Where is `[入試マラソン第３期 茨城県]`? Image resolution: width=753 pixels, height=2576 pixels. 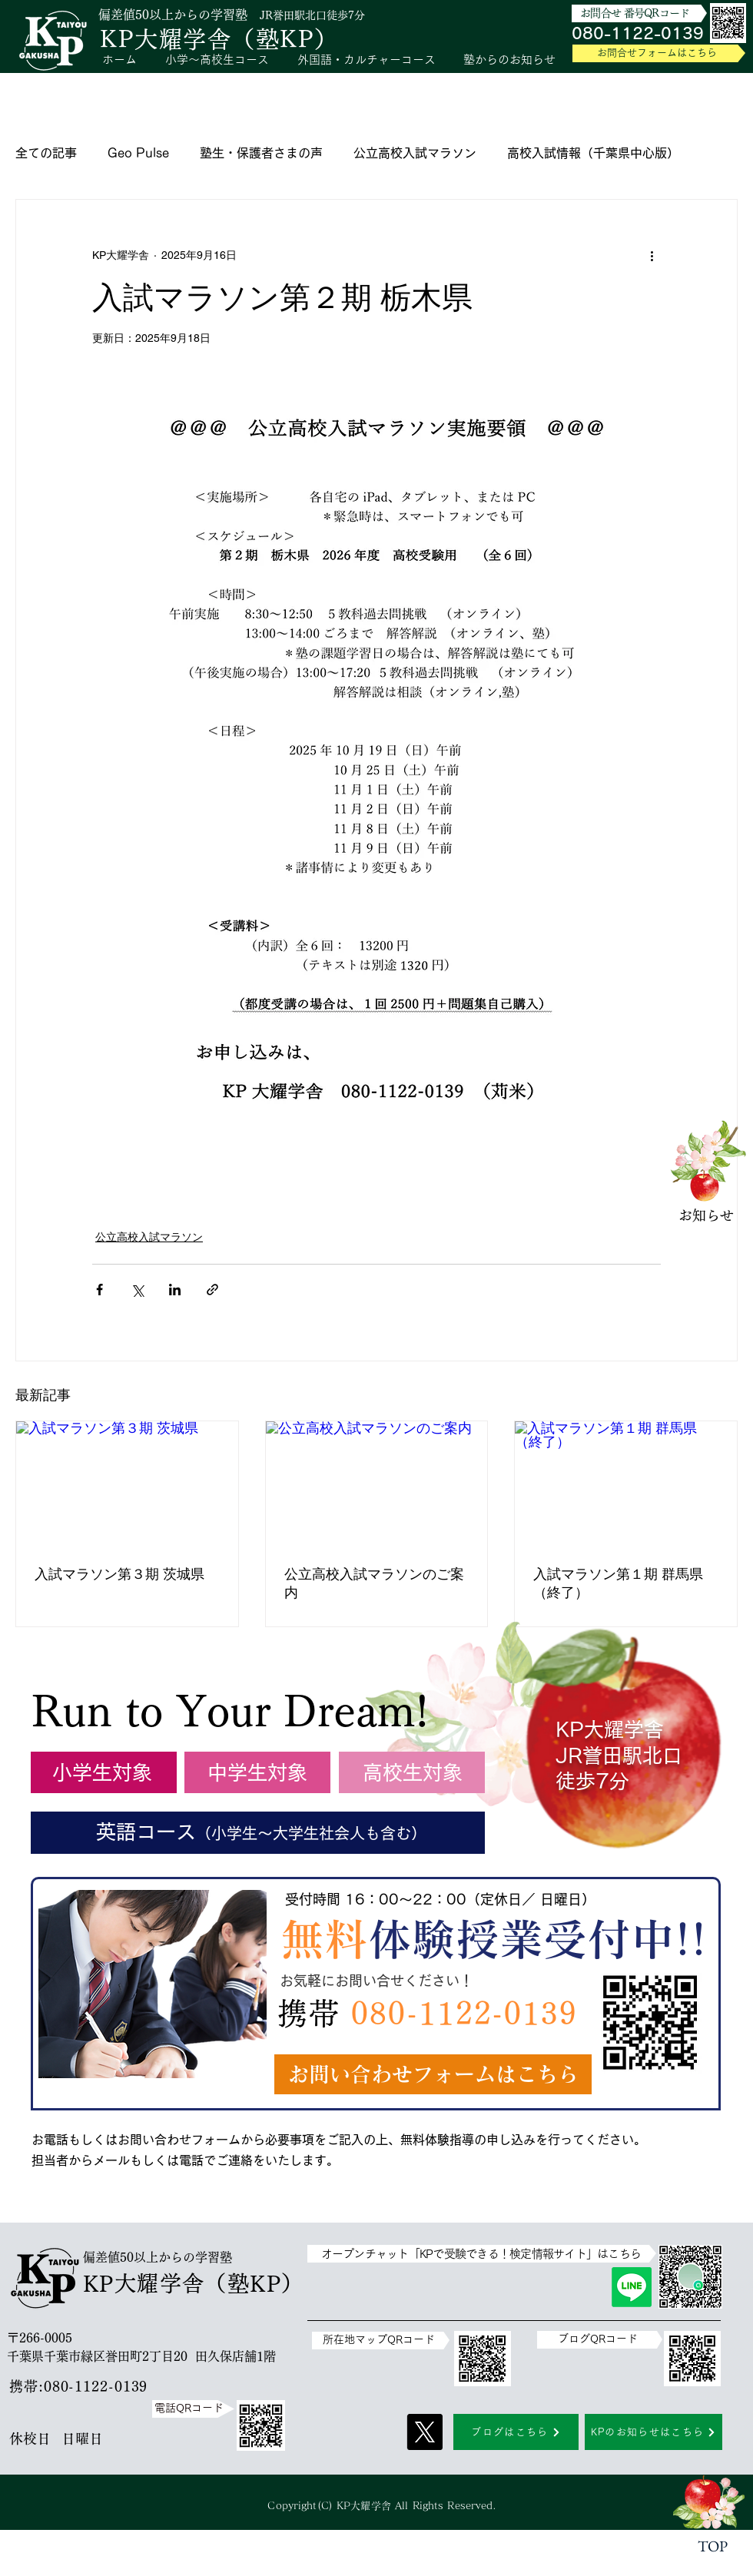 [入試マラソン第３期 茨城県] is located at coordinates (127, 1483).